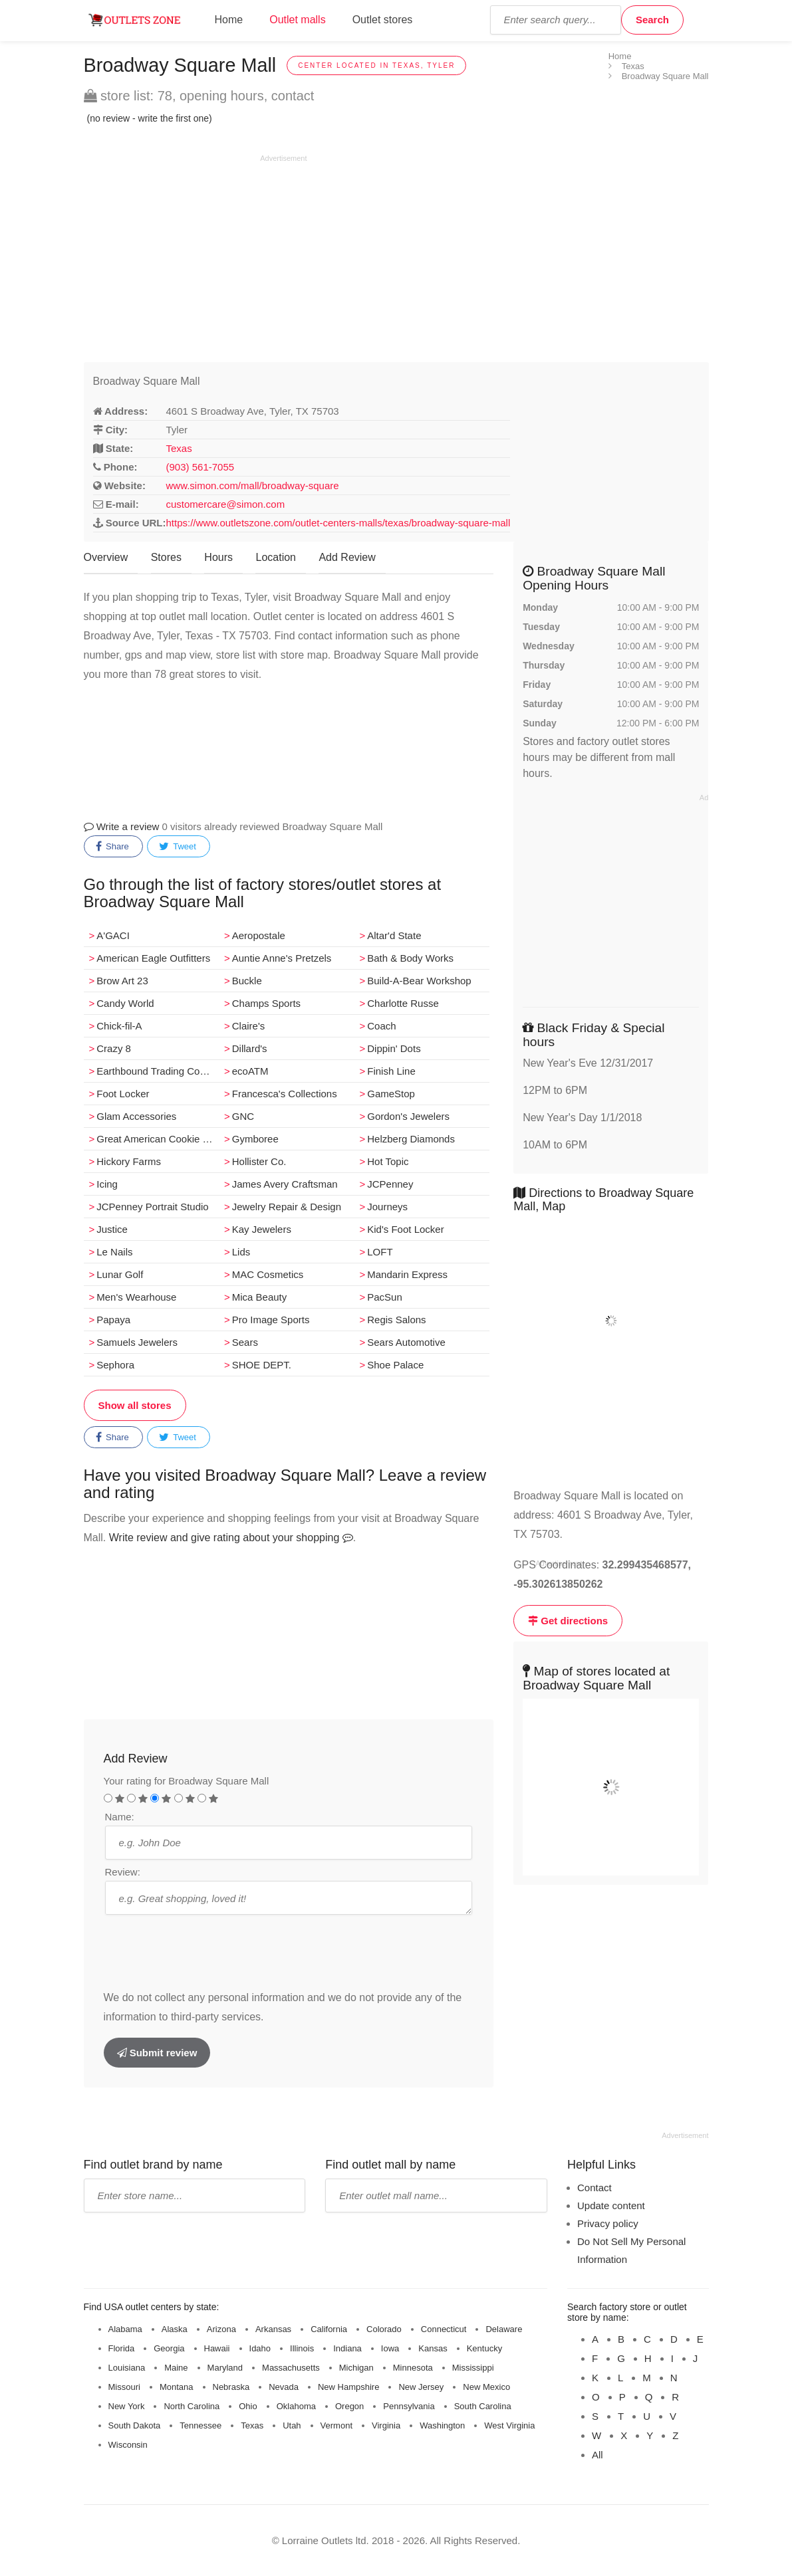 The image size is (792, 2576). Describe the element at coordinates (391, 1093) in the screenshot. I see `GameStop` at that location.